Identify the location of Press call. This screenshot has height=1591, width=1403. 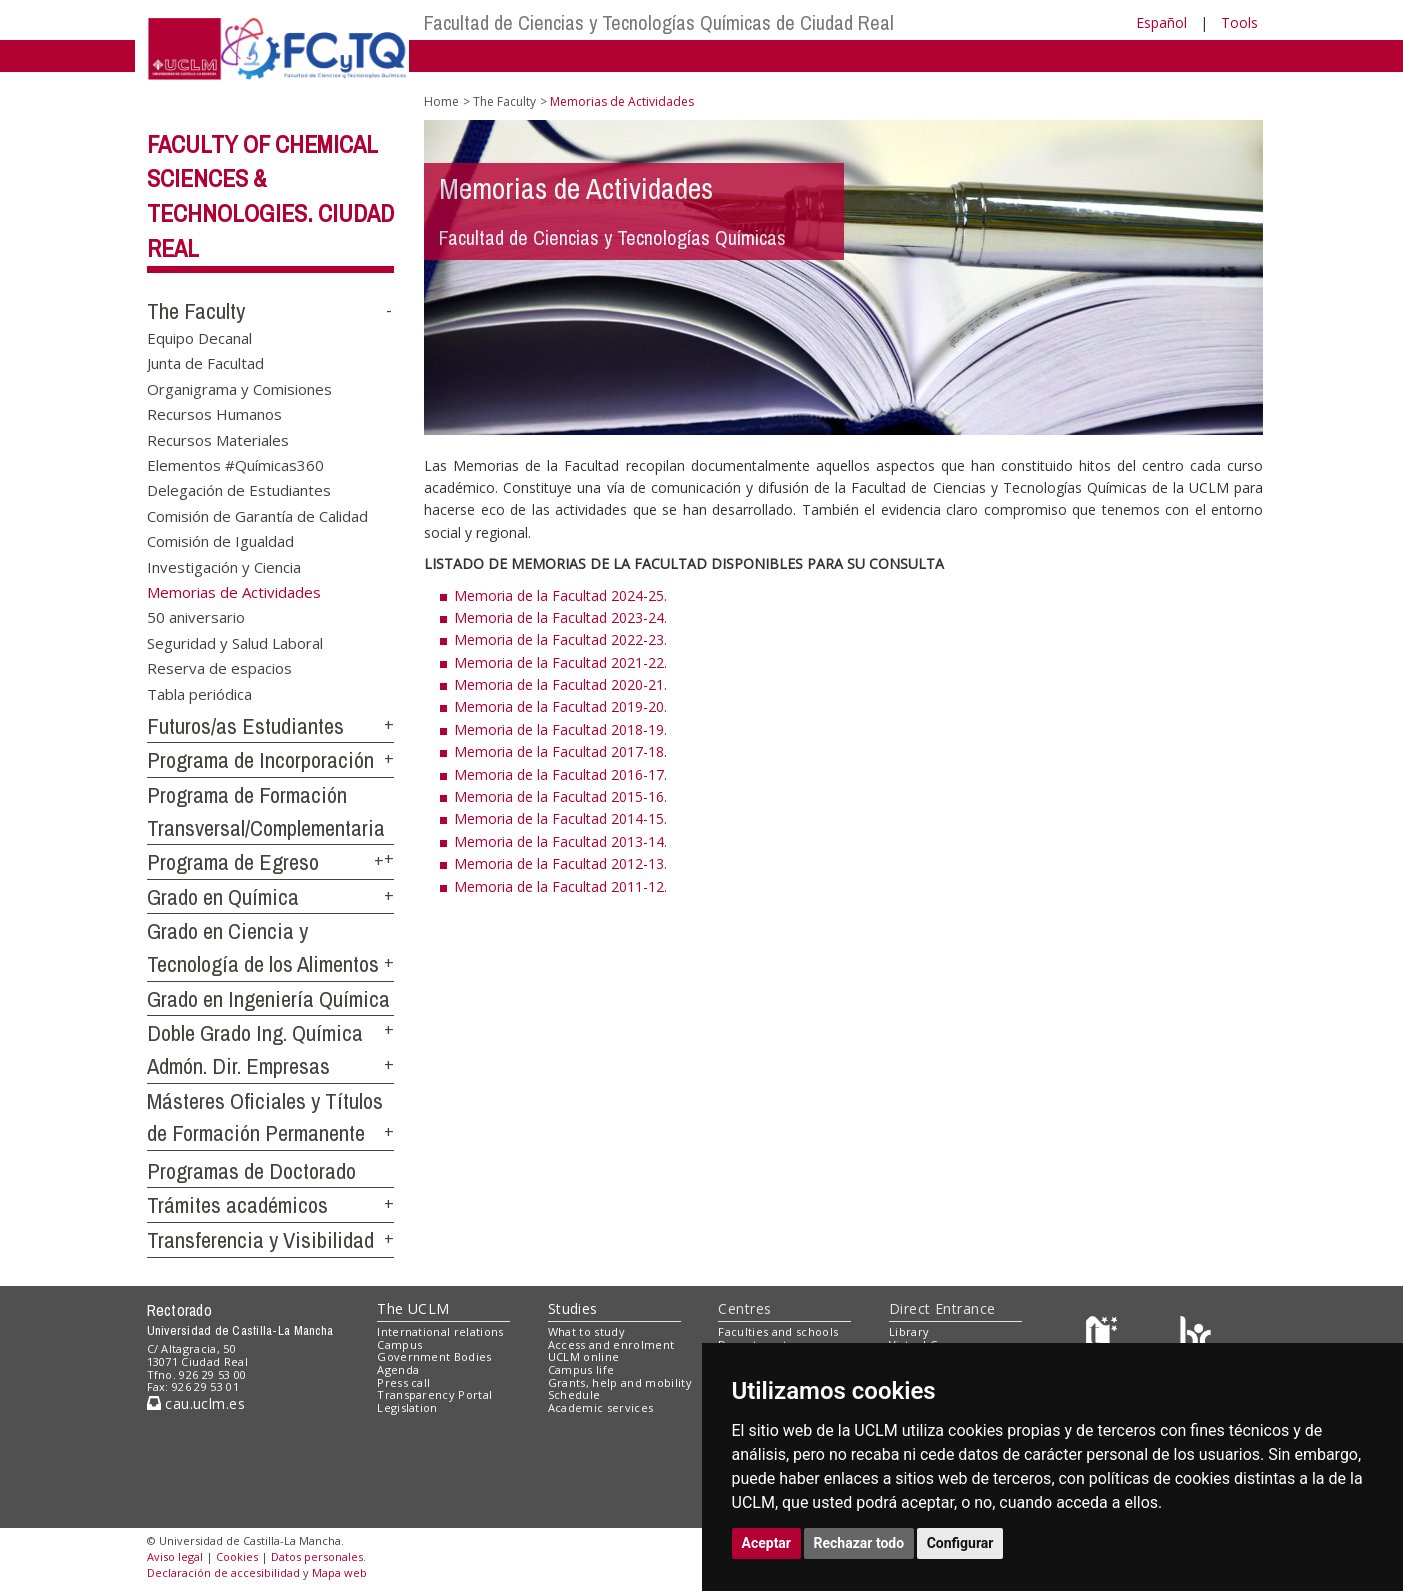
(403, 1382).